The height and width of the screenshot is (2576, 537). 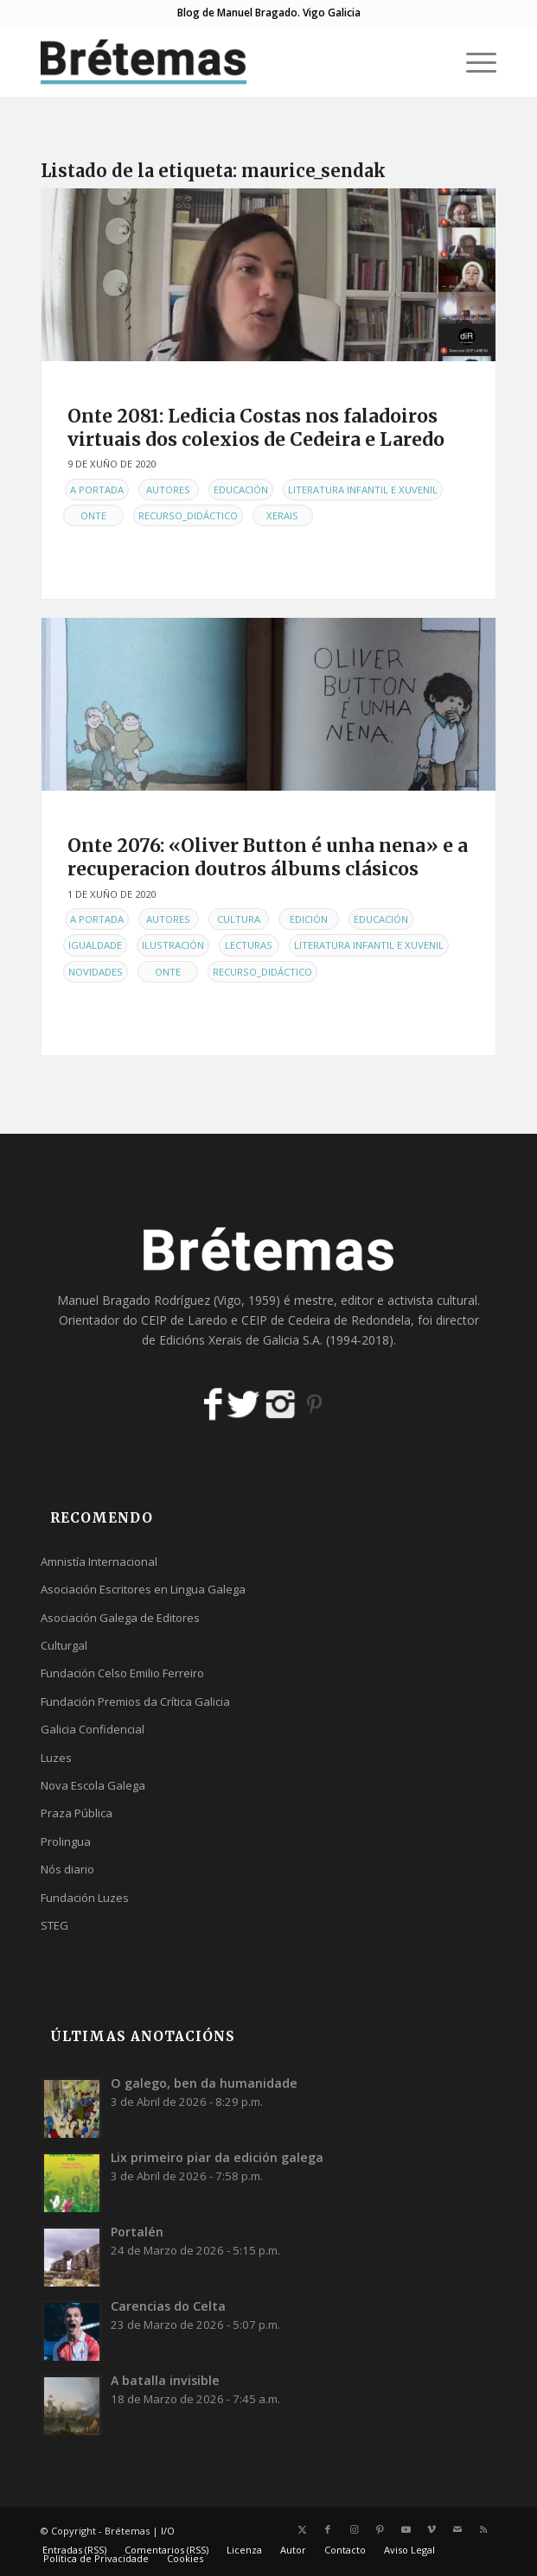 What do you see at coordinates (267, 857) in the screenshot?
I see `Onte 2076: «Oliver Button é unha nena» e a recuperacion doutros álbums clásicos` at bounding box center [267, 857].